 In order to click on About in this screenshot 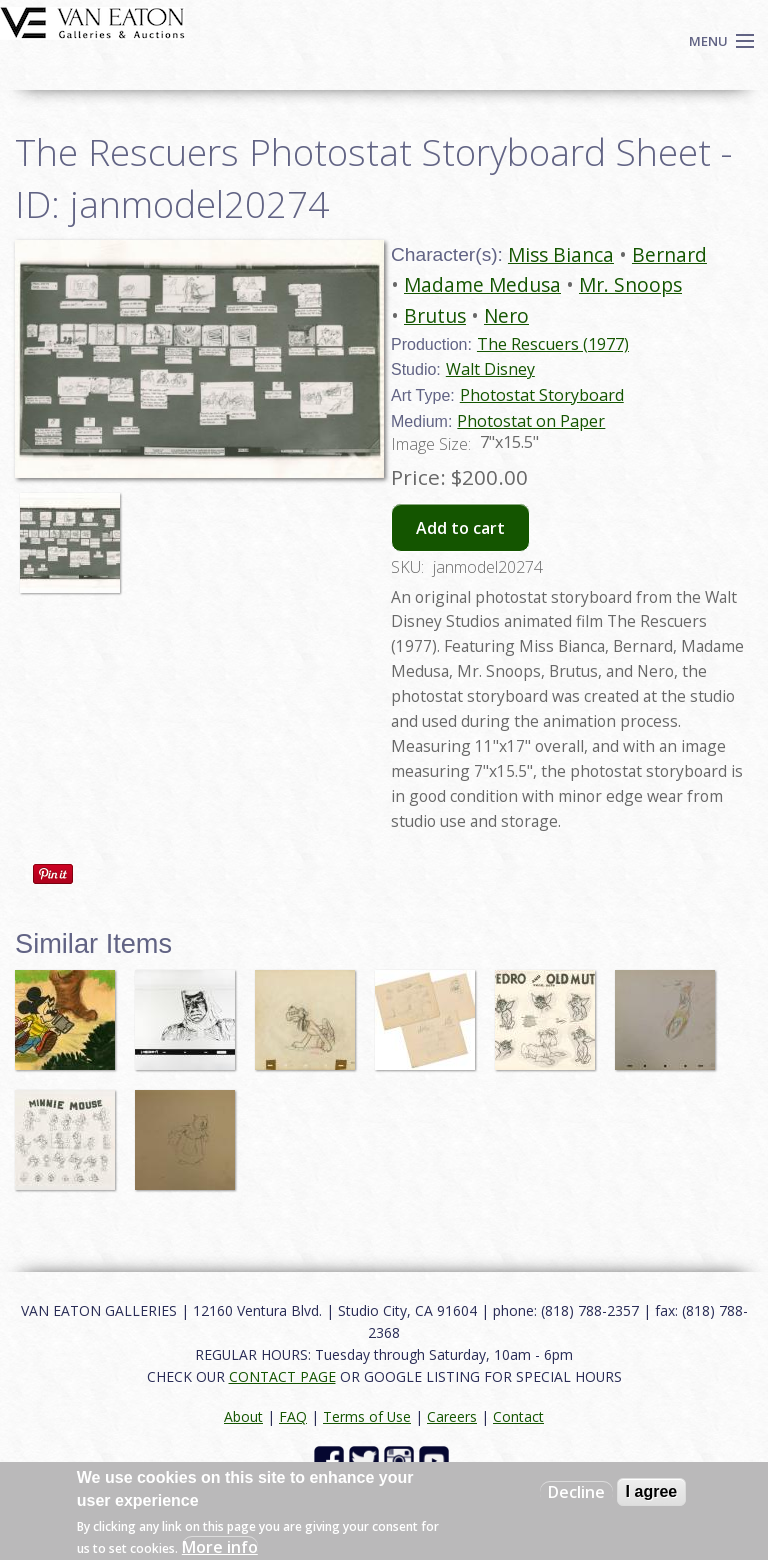, I will do `click(243, 1416)`.